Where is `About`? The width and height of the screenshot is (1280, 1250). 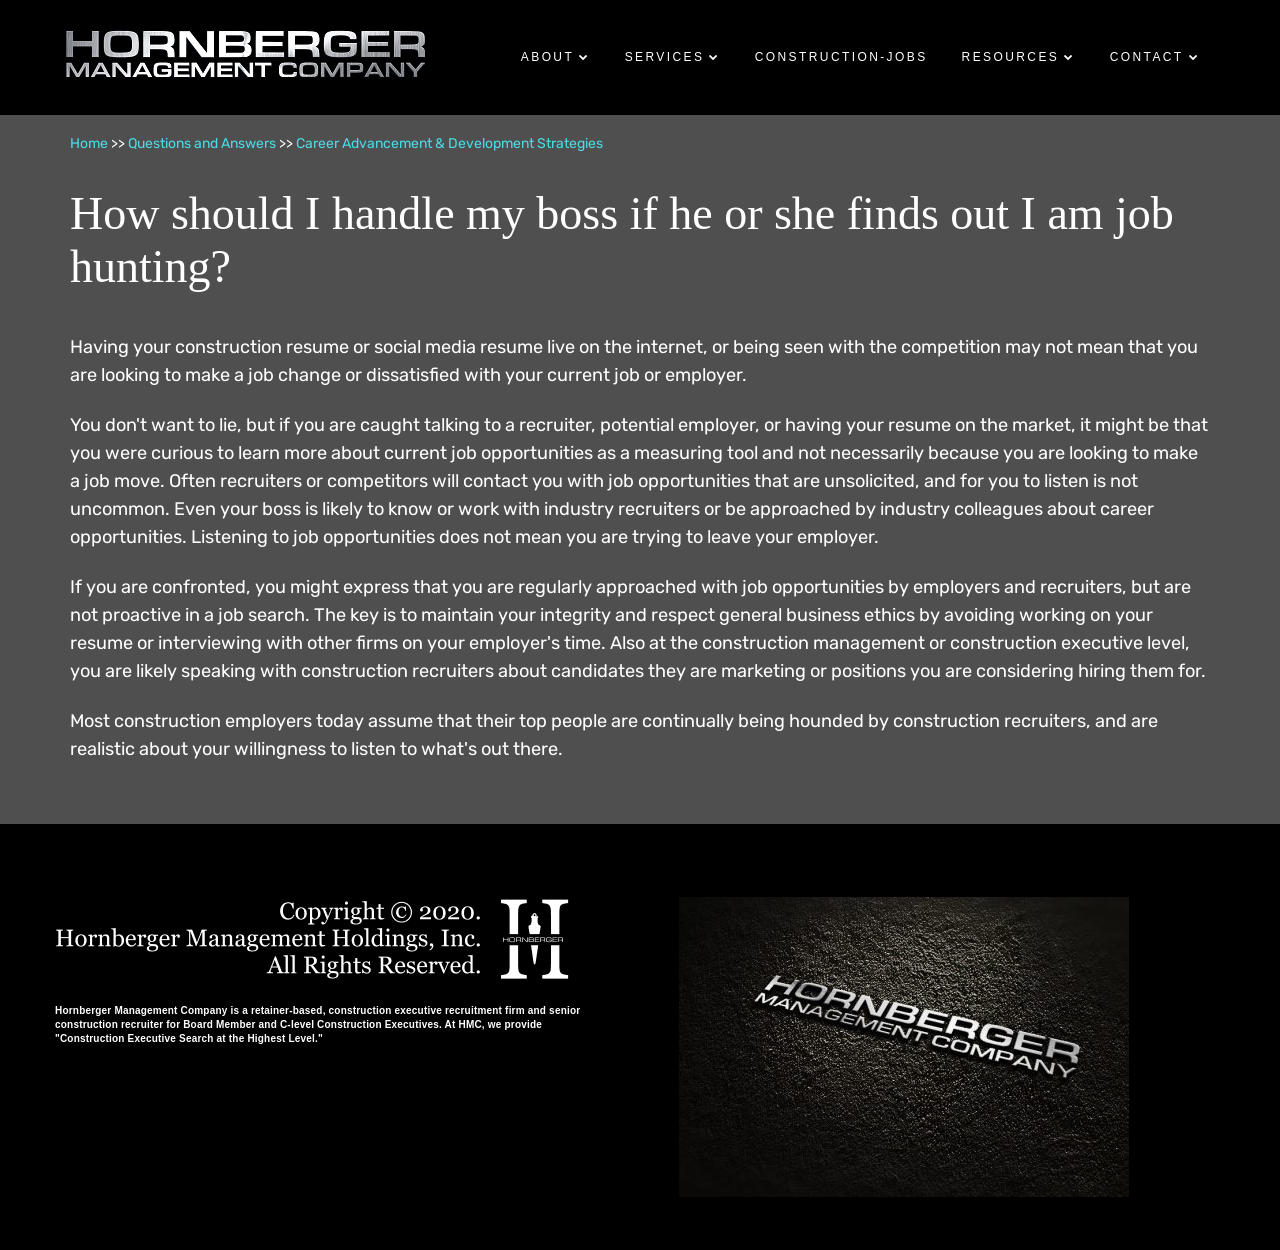
About is located at coordinates (547, 57).